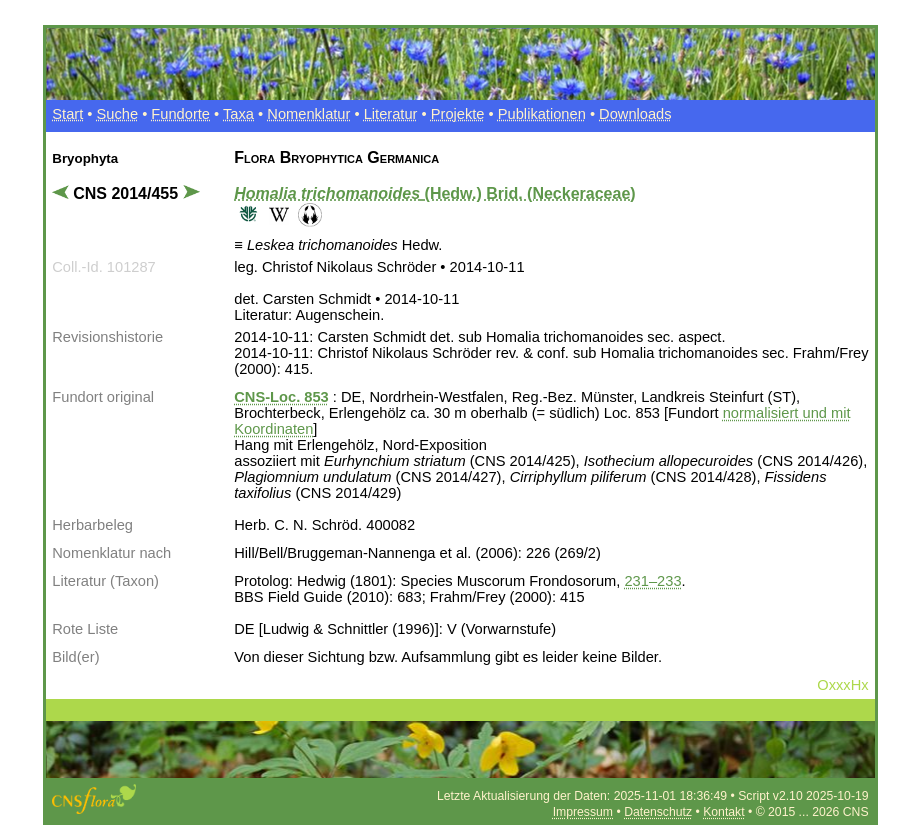 The height and width of the screenshot is (825, 914). I want to click on Impressum, so click(583, 812).